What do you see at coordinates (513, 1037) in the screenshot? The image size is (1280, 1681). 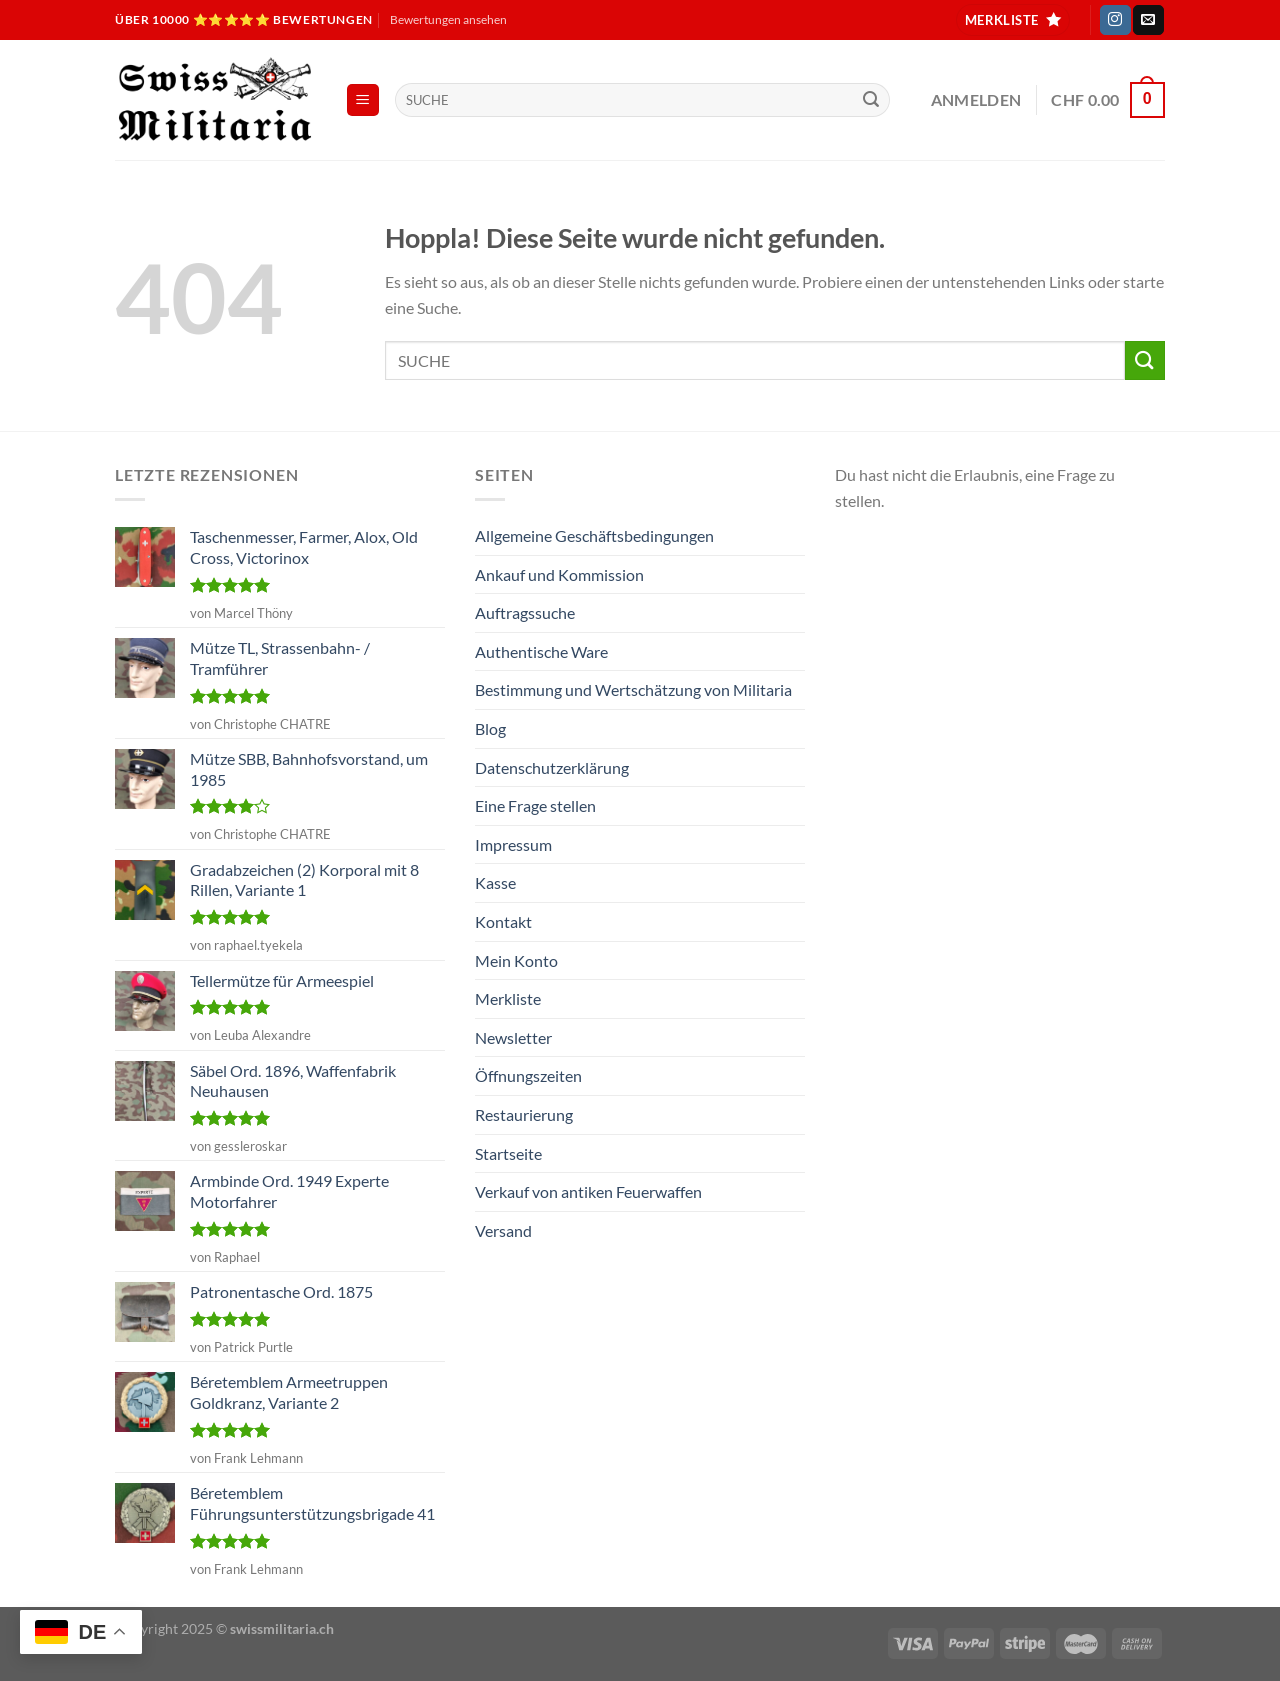 I see `Newsletter` at bounding box center [513, 1037].